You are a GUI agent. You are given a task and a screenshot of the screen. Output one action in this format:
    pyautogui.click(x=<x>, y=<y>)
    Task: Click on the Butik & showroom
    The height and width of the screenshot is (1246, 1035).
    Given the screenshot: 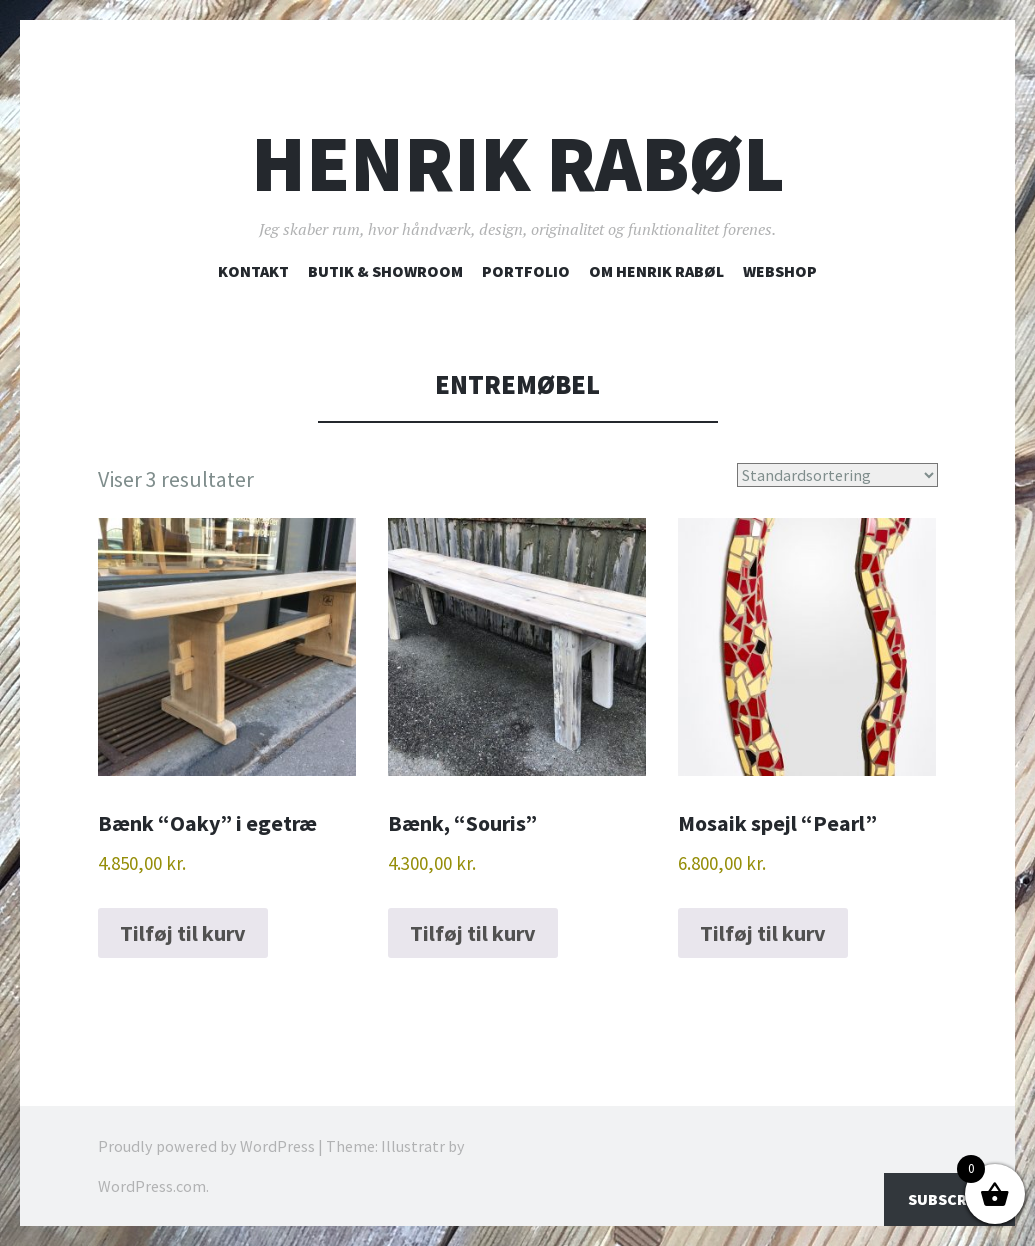 What is the action you would take?
    pyautogui.click(x=385, y=271)
    